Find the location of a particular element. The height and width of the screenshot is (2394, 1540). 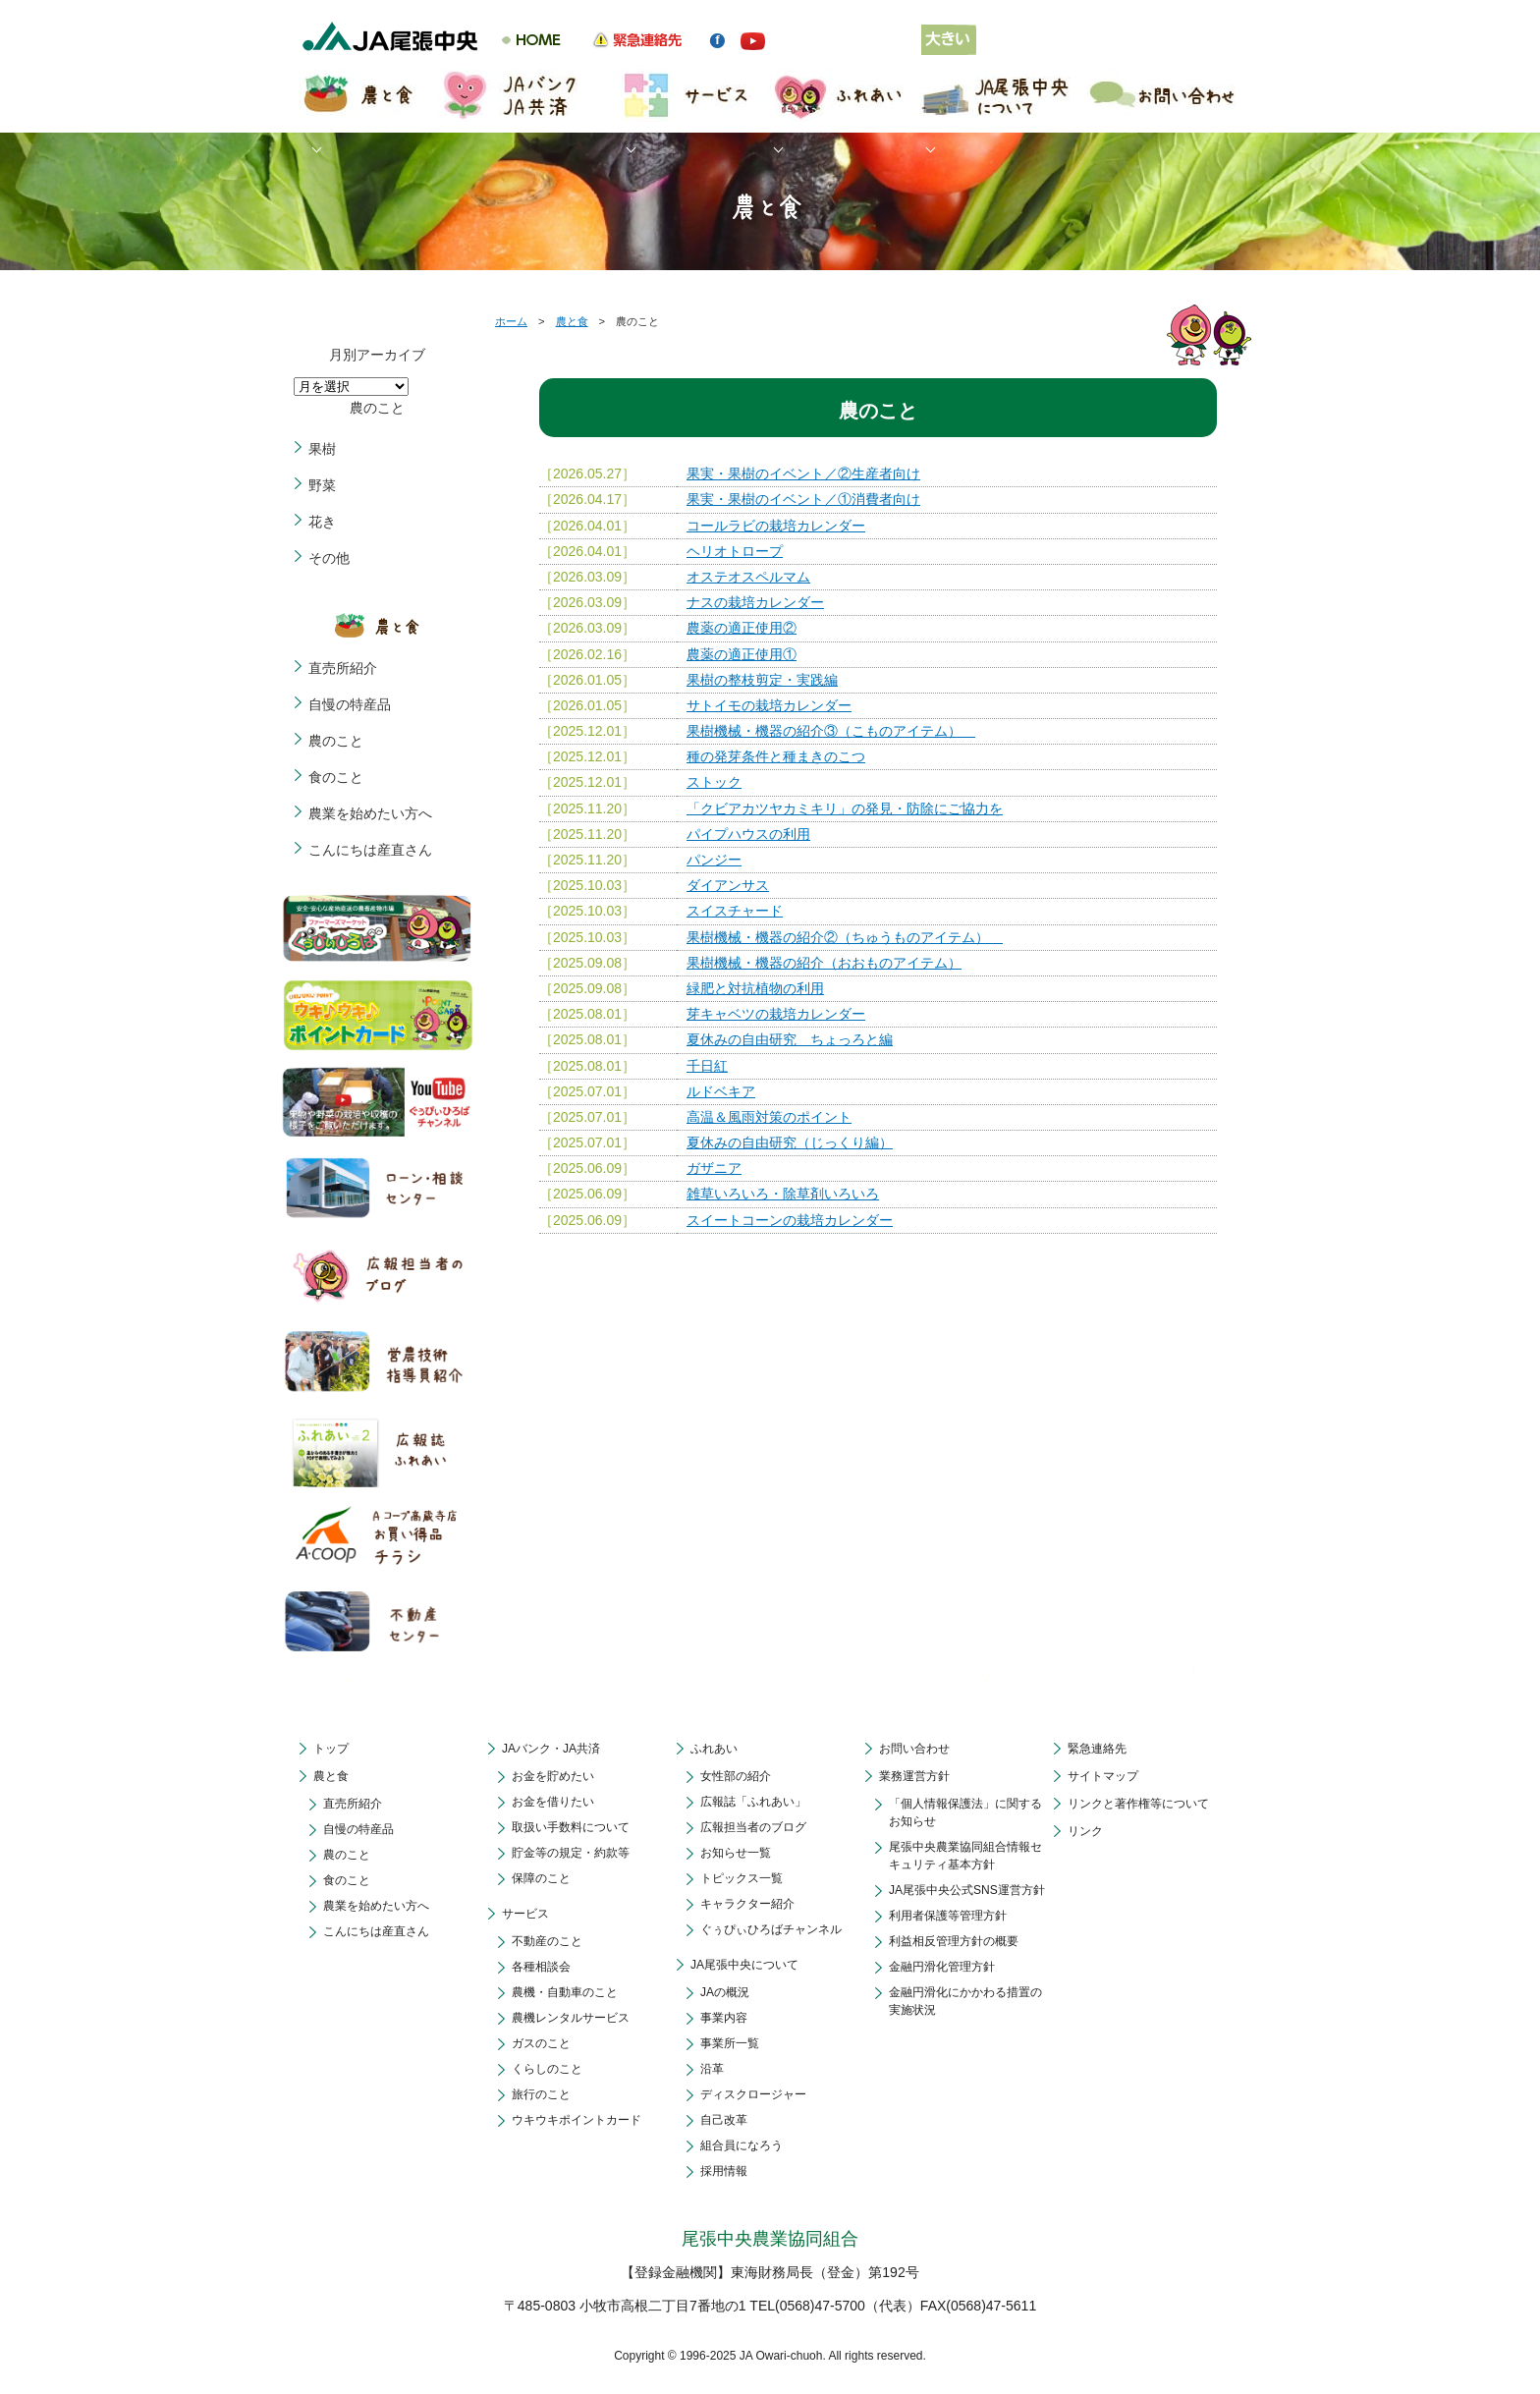

農機・自動車のこと is located at coordinates (565, 1992).